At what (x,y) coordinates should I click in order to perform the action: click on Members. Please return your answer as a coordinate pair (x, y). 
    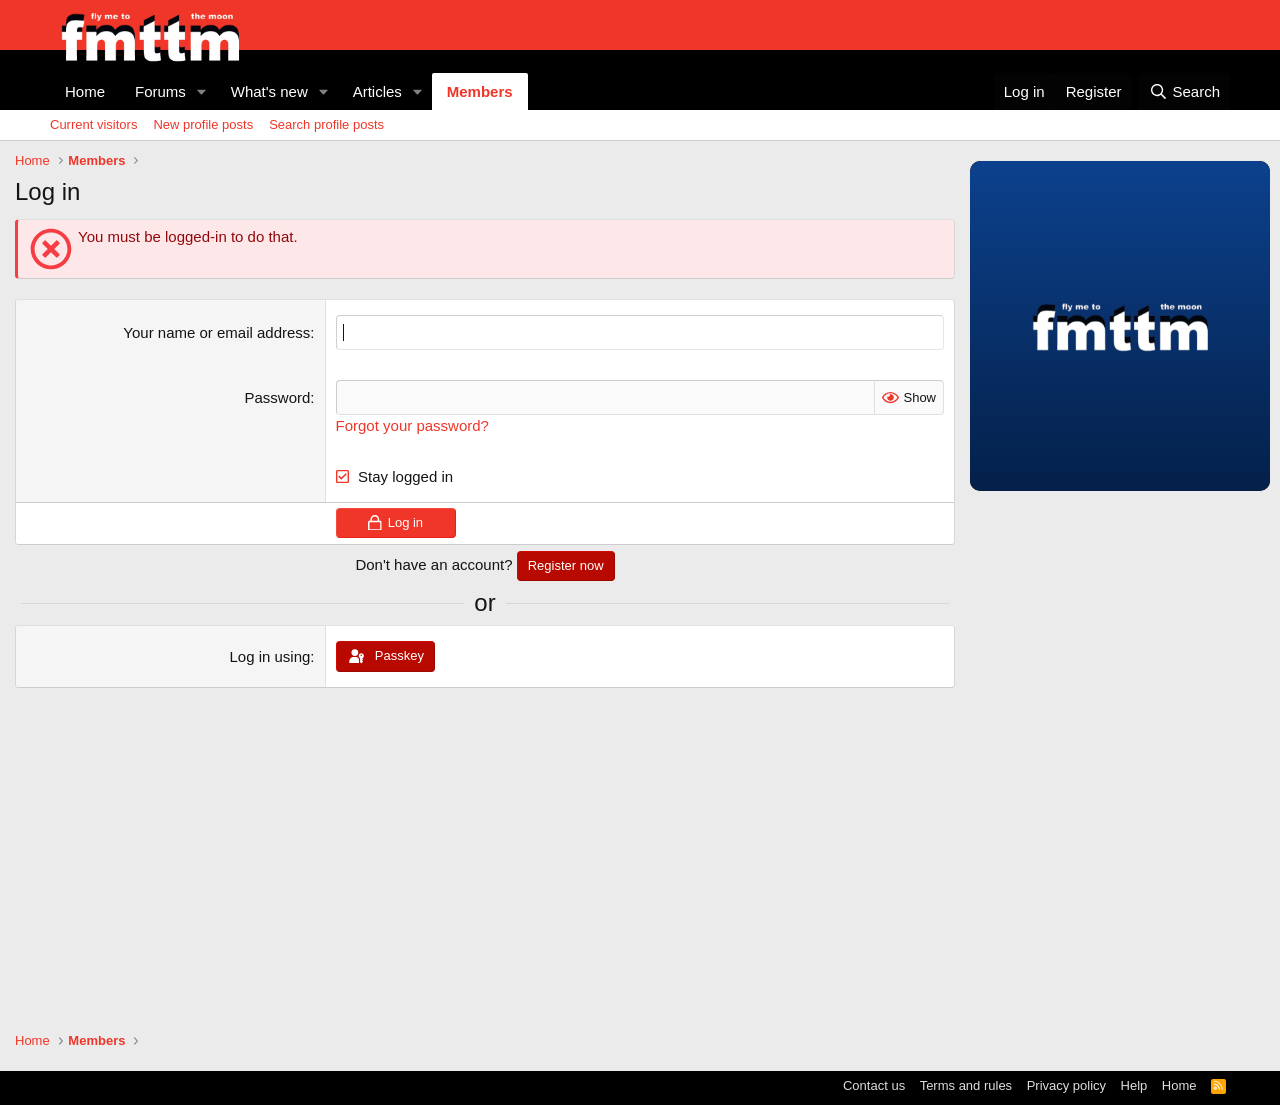
    Looking at the image, I should click on (480, 91).